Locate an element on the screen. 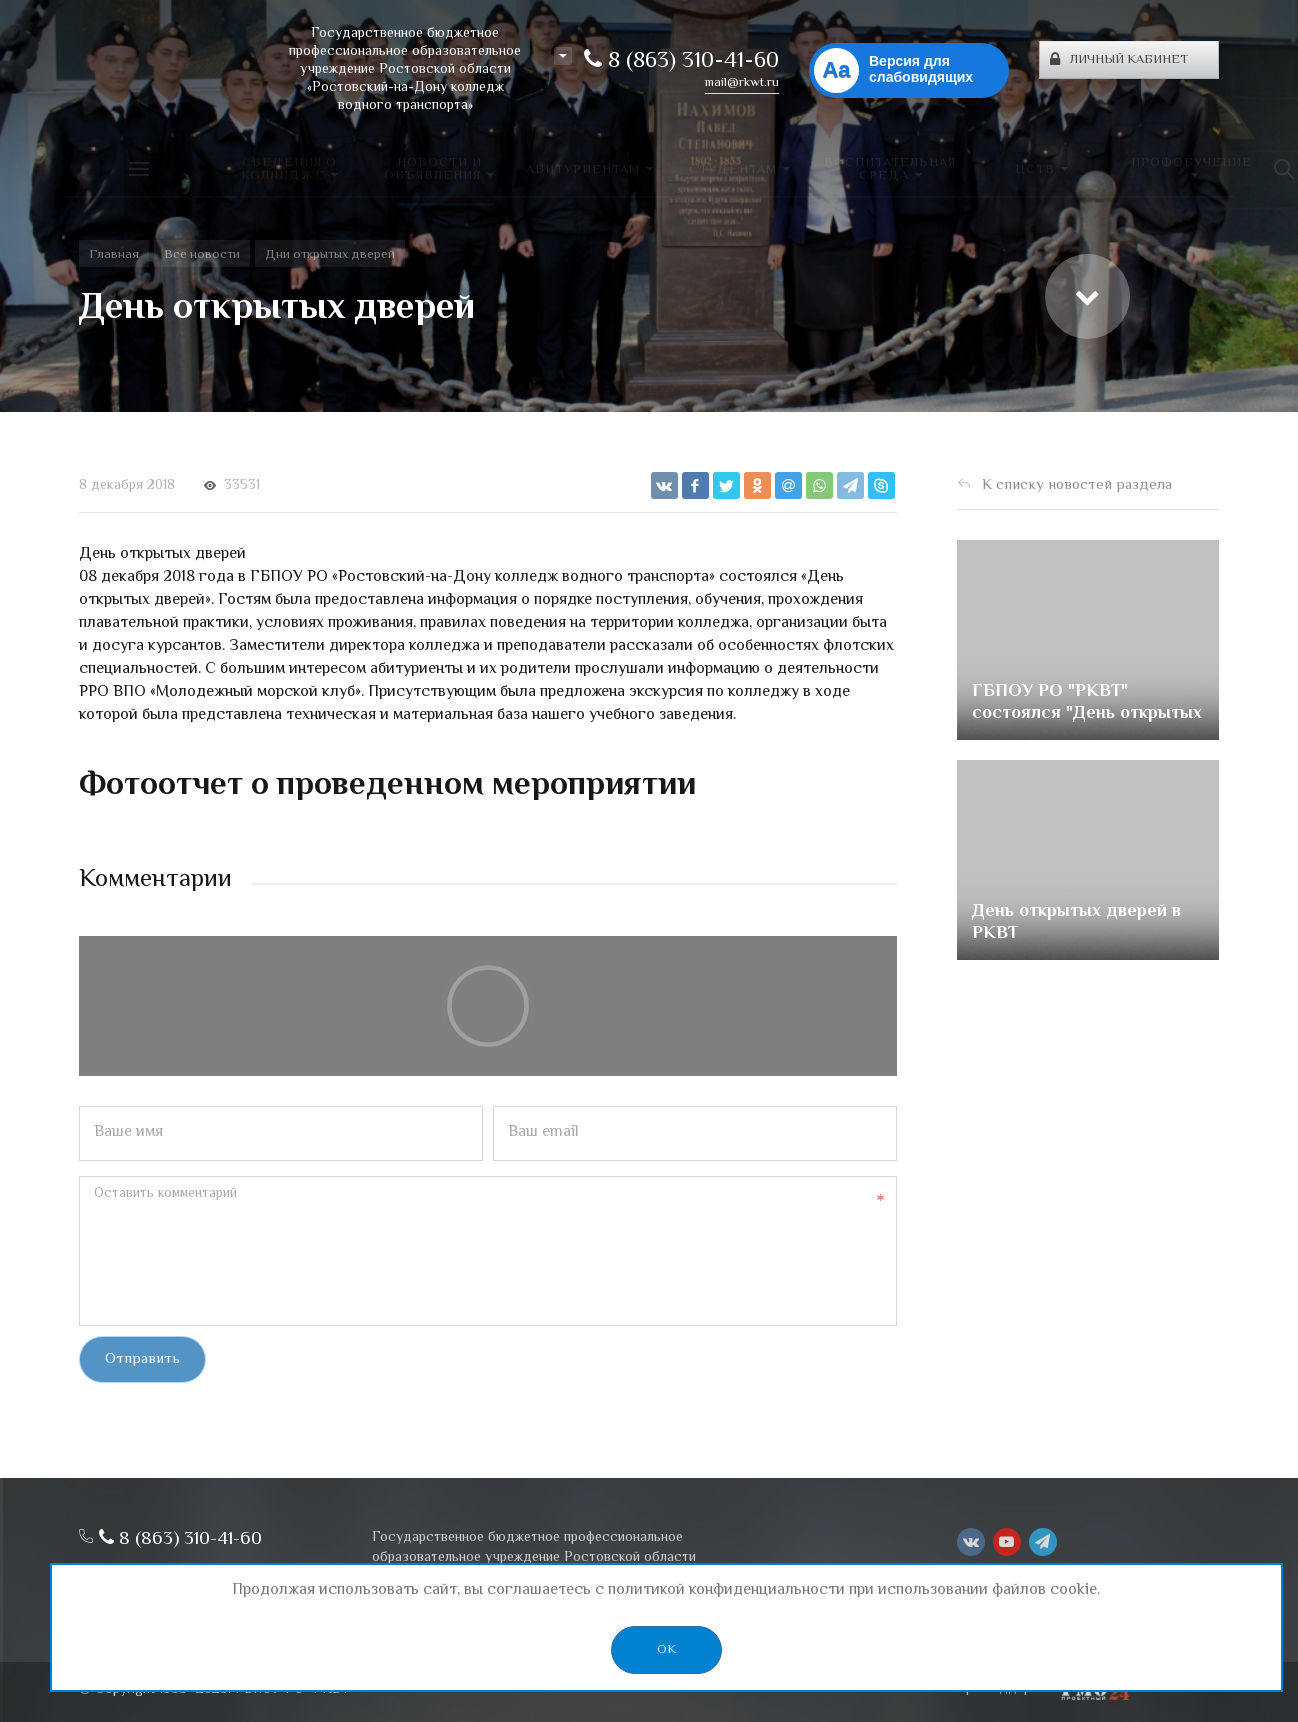 The image size is (1298, 1722). политикой конфиденциальности при использовании is located at coordinates (798, 1590).